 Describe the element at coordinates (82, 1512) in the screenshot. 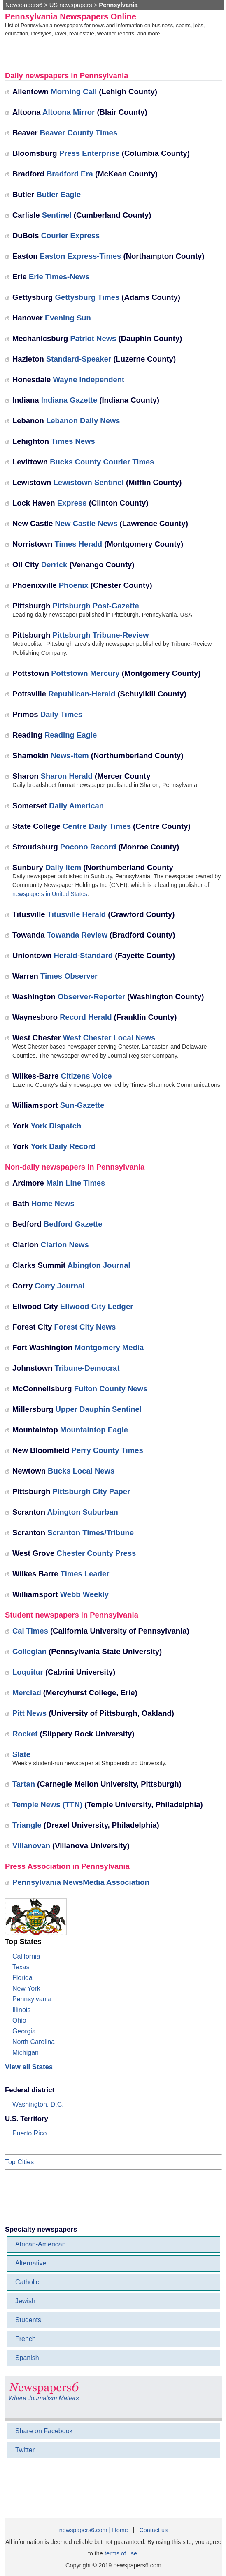

I see `Abington Suburban` at that location.